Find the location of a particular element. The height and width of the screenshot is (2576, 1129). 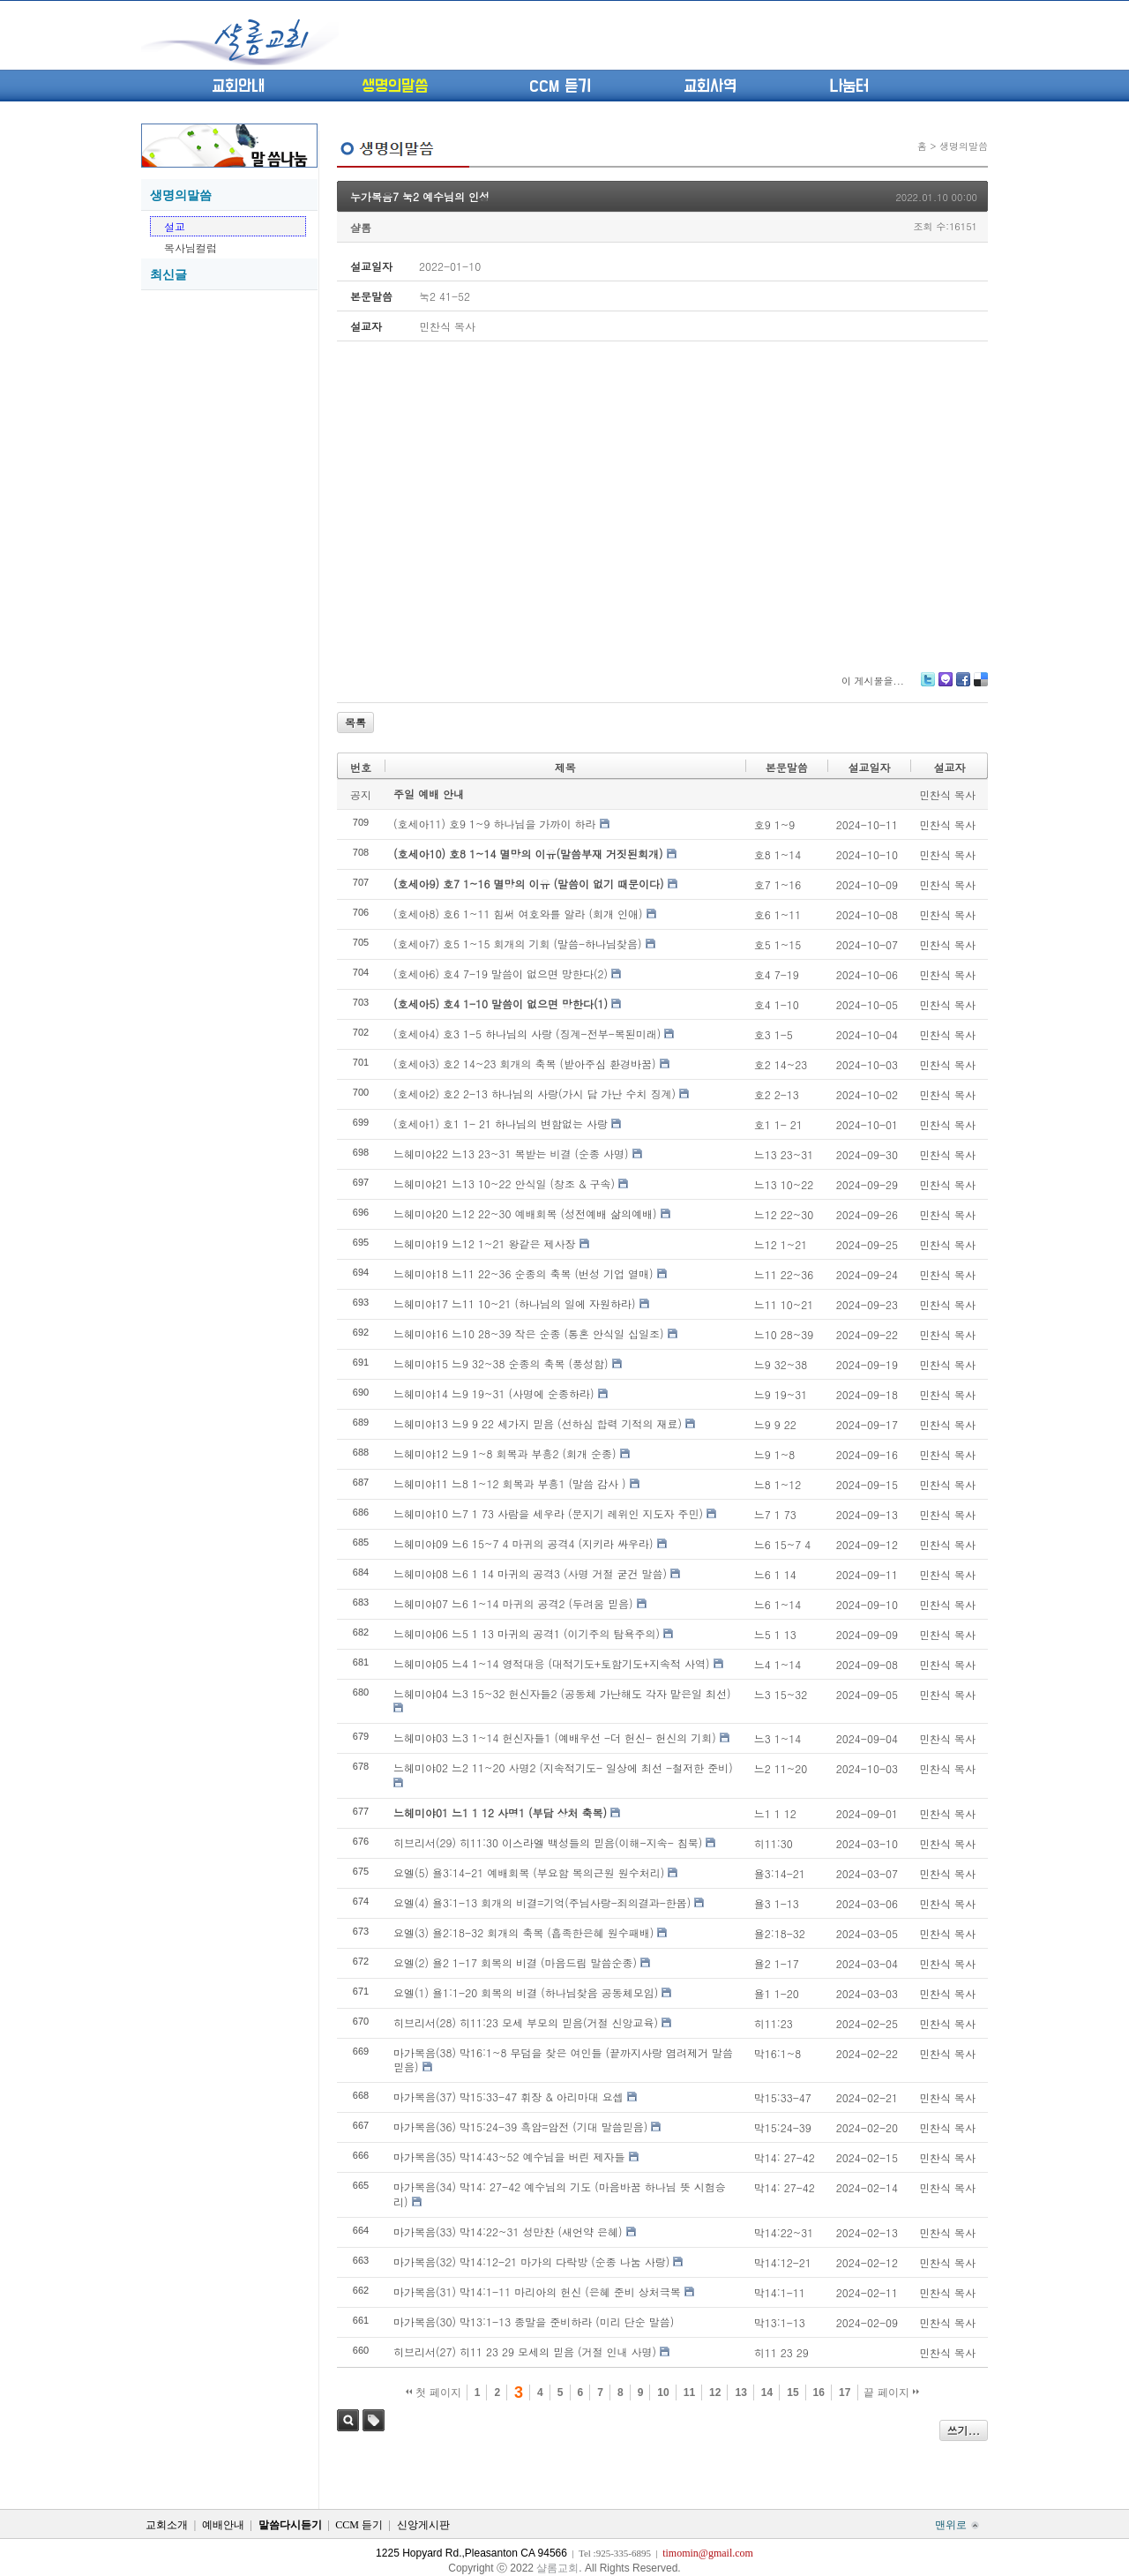

교회소개 is located at coordinates (167, 2525).